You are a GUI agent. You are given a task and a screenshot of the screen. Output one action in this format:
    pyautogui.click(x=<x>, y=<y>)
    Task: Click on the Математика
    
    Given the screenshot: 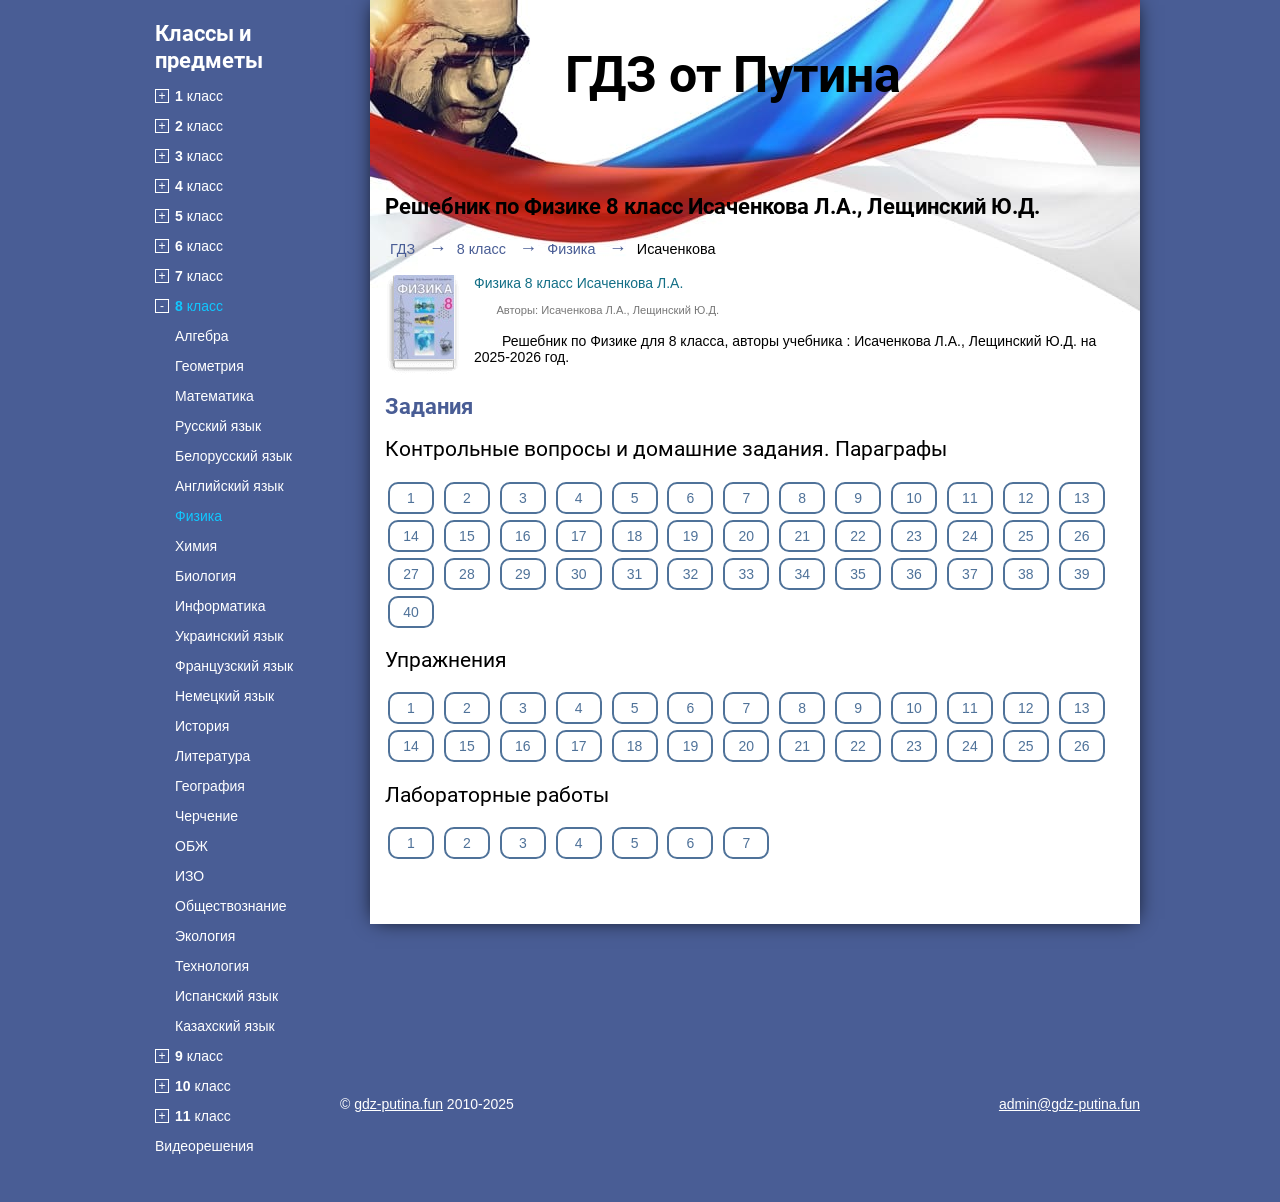 What is the action you would take?
    pyautogui.click(x=214, y=396)
    